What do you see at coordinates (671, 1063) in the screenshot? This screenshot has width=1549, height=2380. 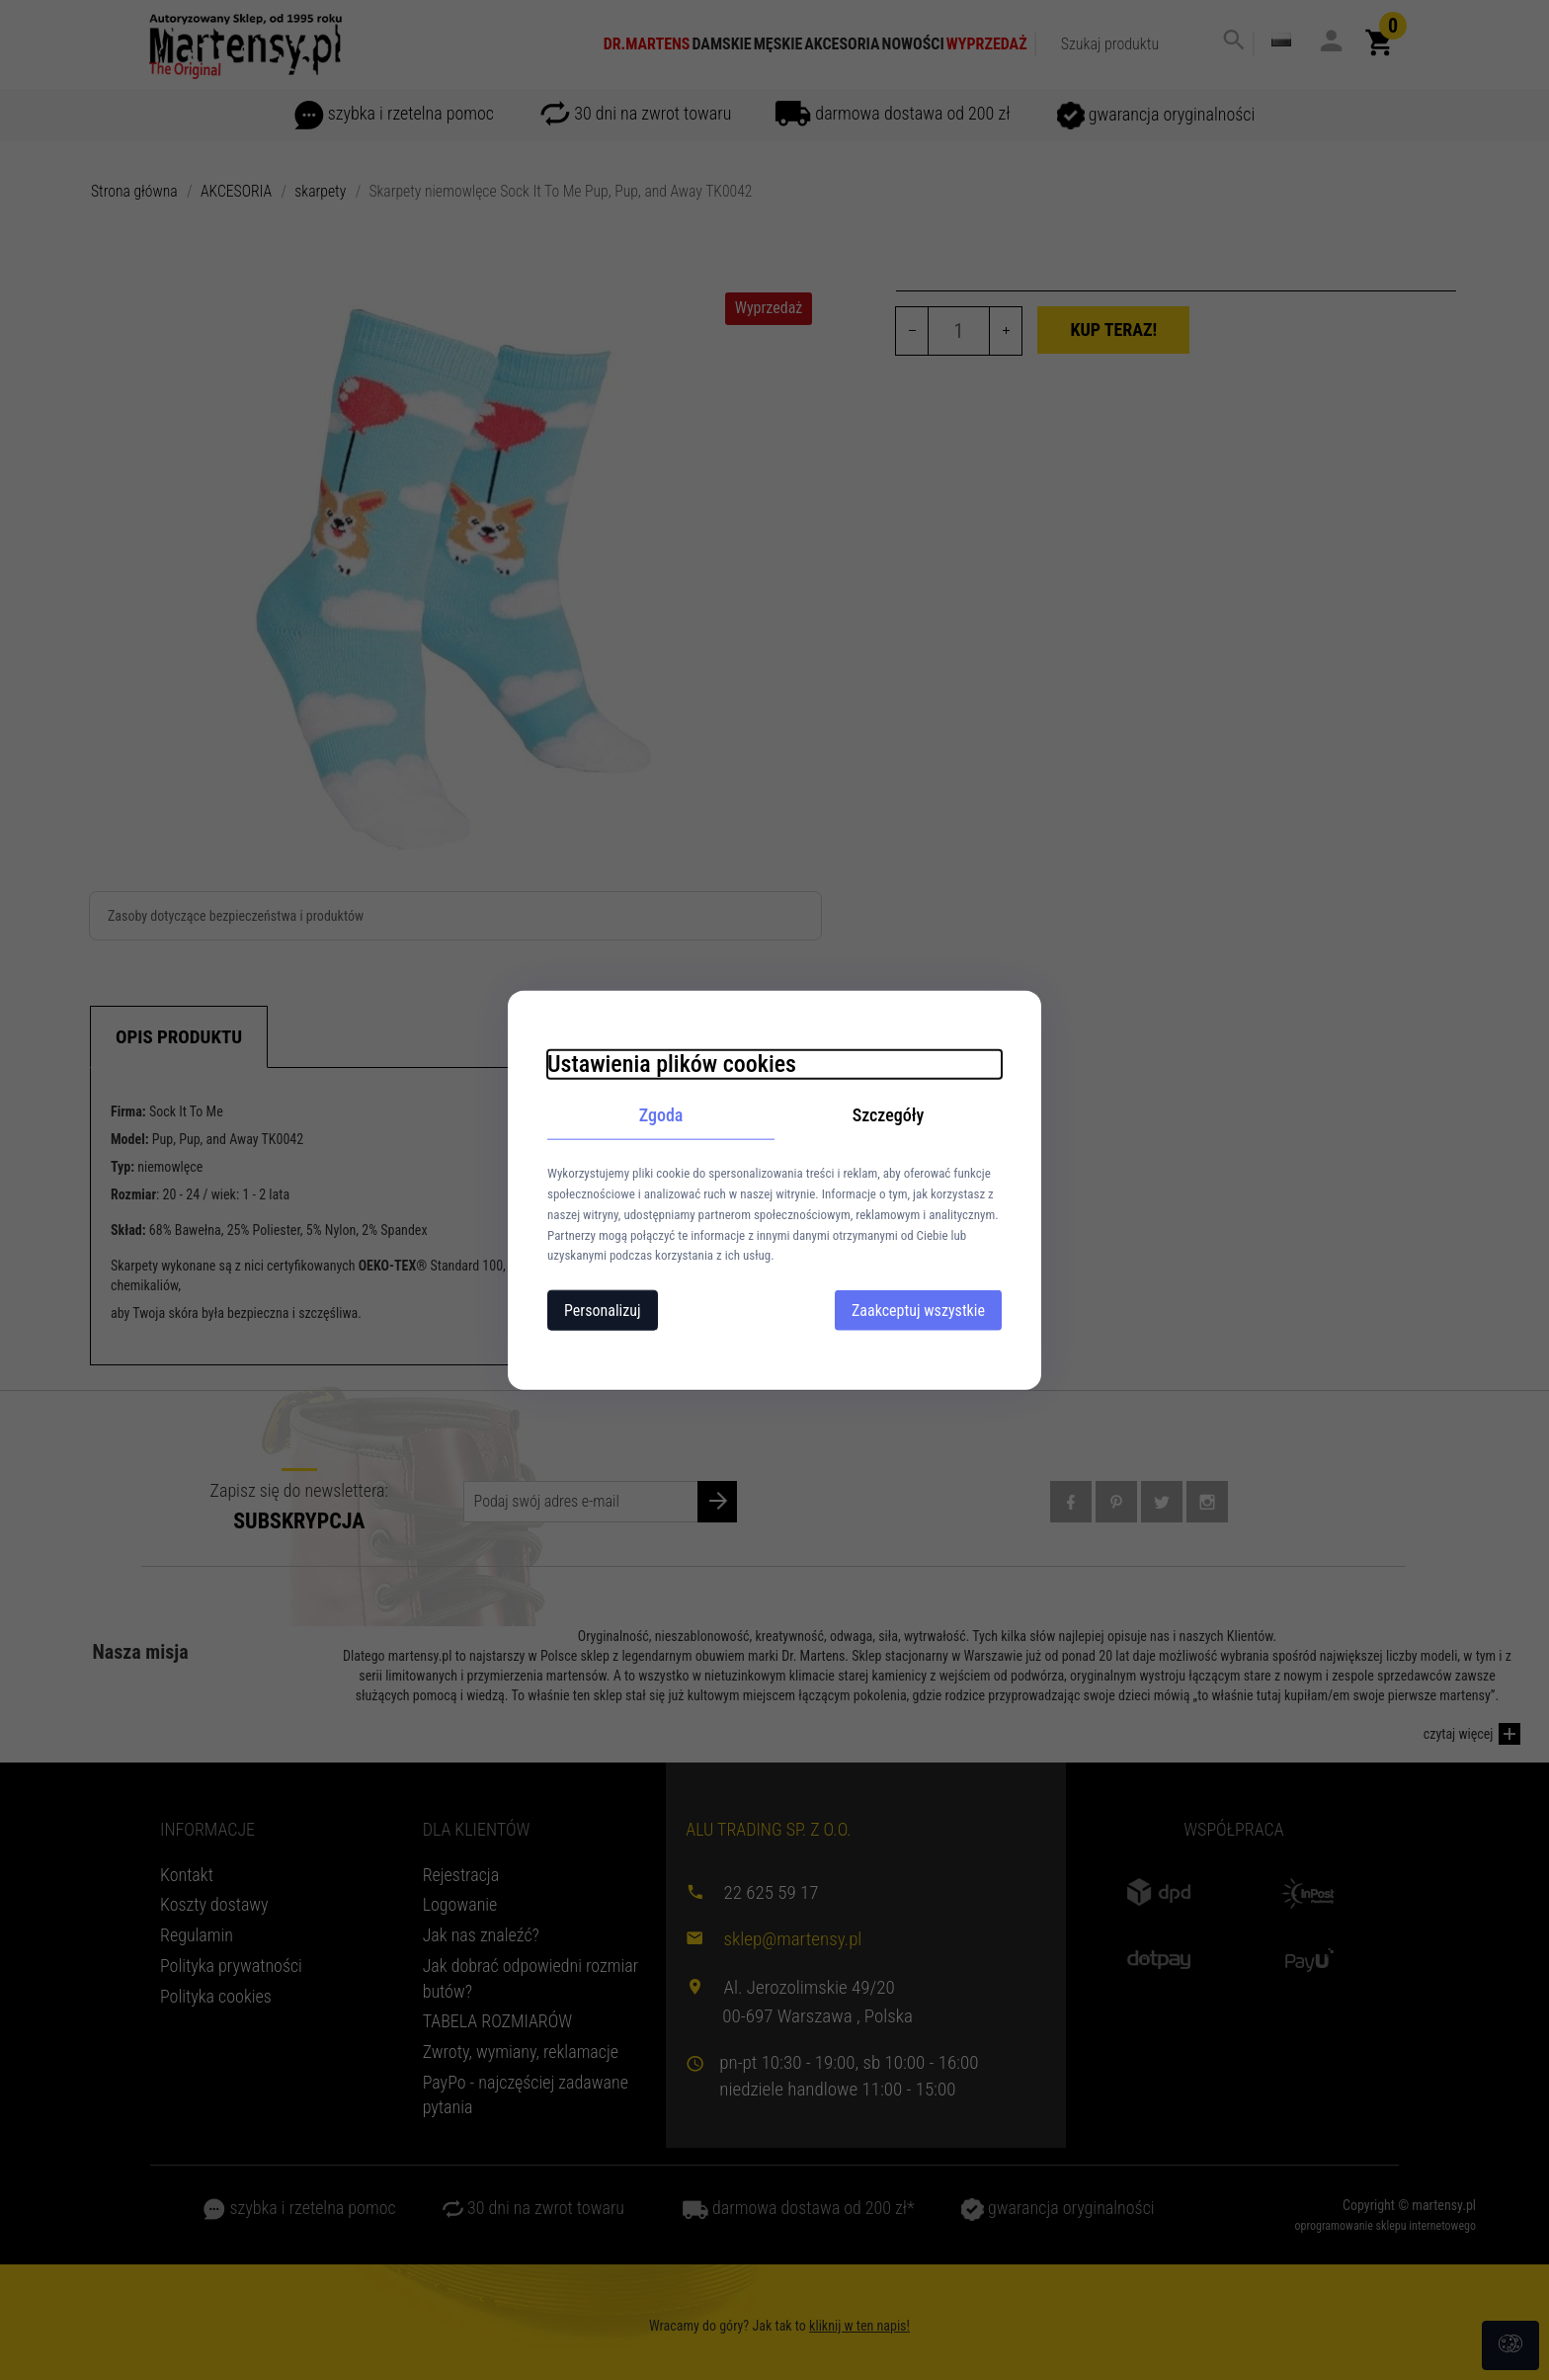 I see `Ustawienia plików cookies` at bounding box center [671, 1063].